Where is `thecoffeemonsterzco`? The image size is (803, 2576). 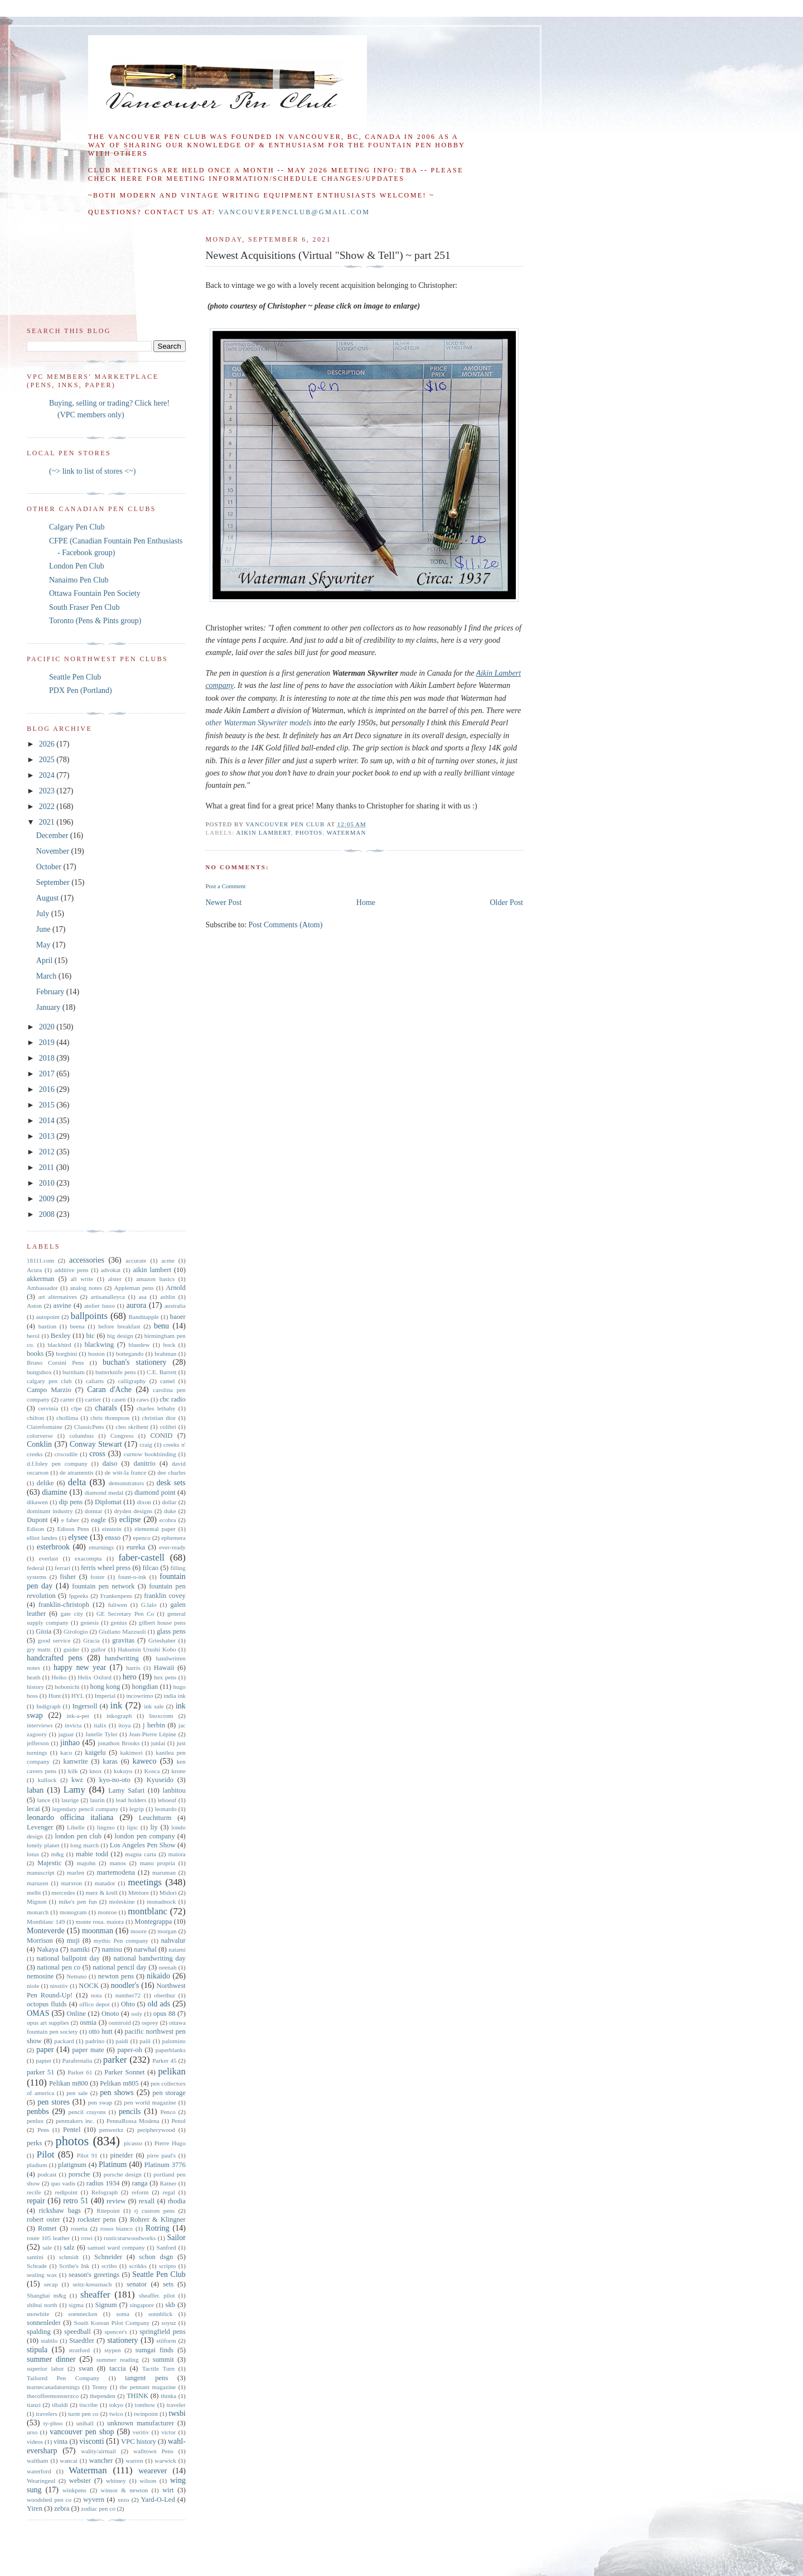
thecoffeemonsterzco is located at coordinates (53, 2395).